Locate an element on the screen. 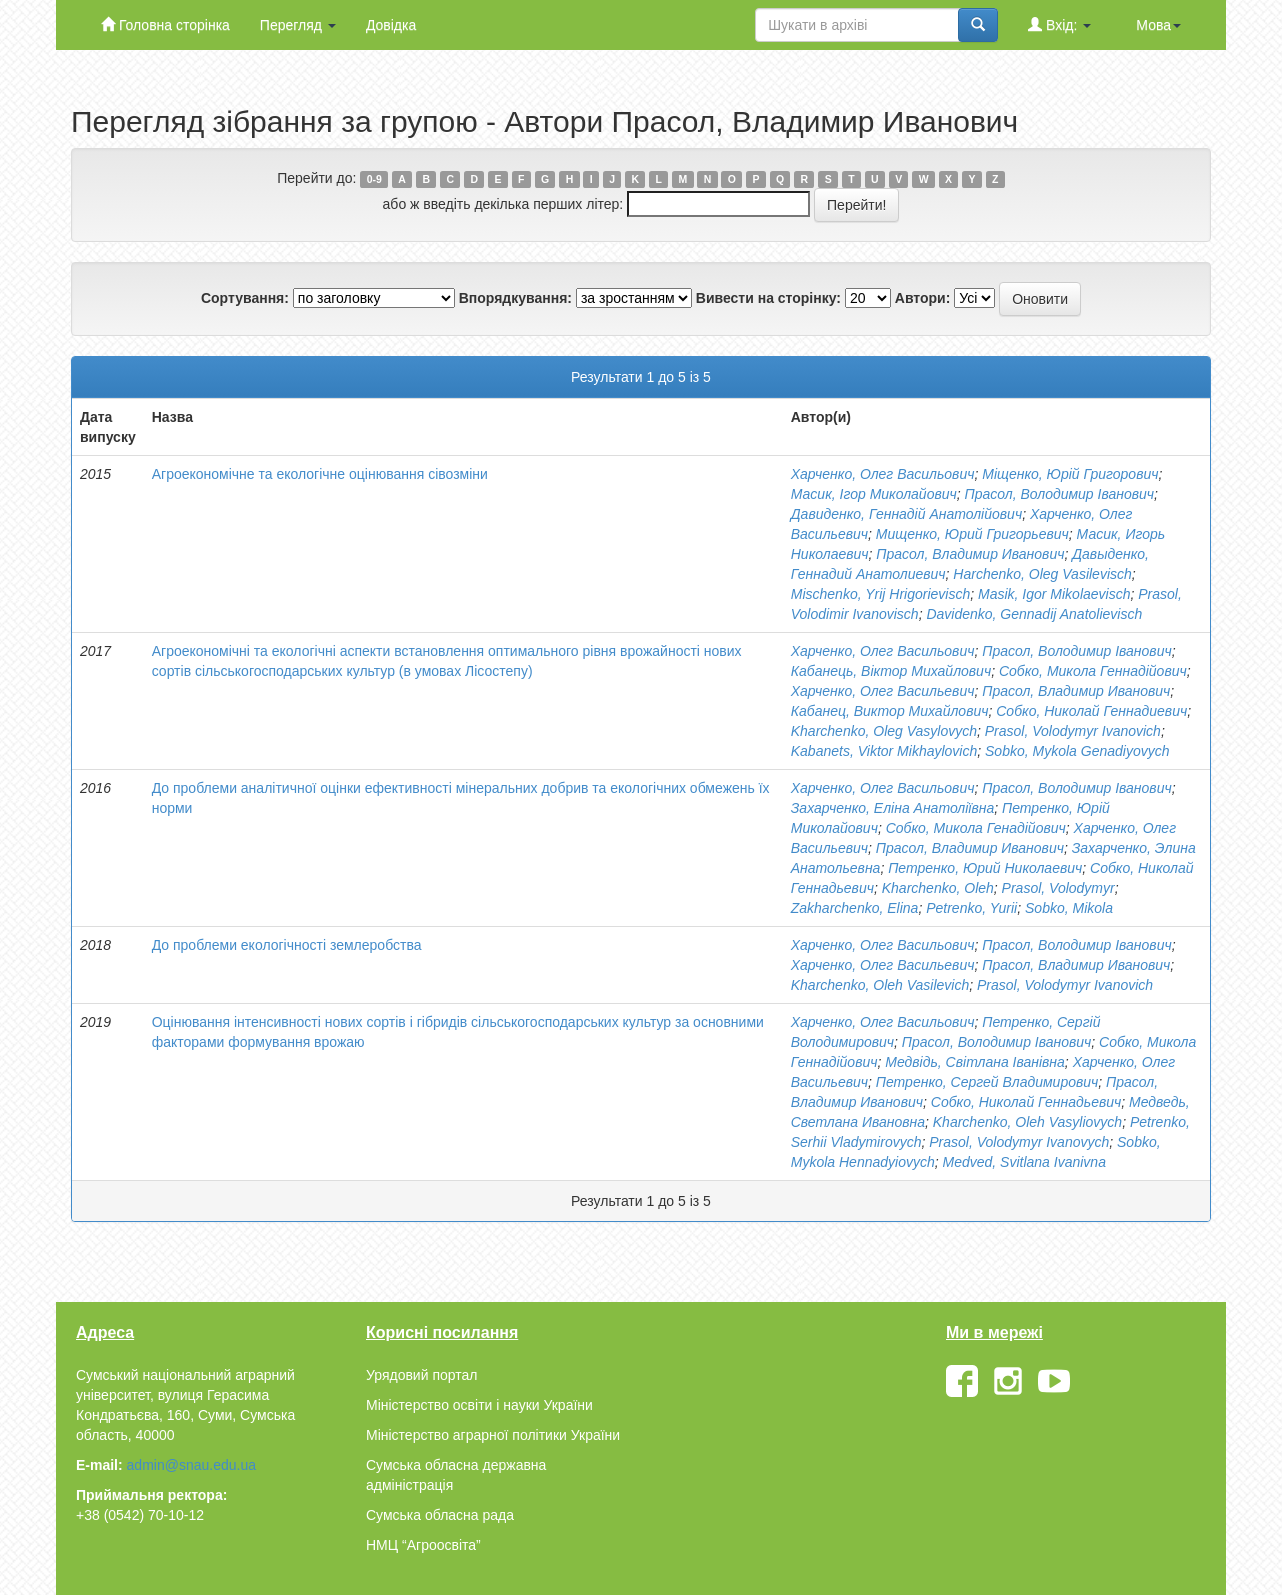 Image resolution: width=1282 pixels, height=1595 pixels. Агроекономічне та екологічне оцінювання сівозміни is located at coordinates (320, 474).